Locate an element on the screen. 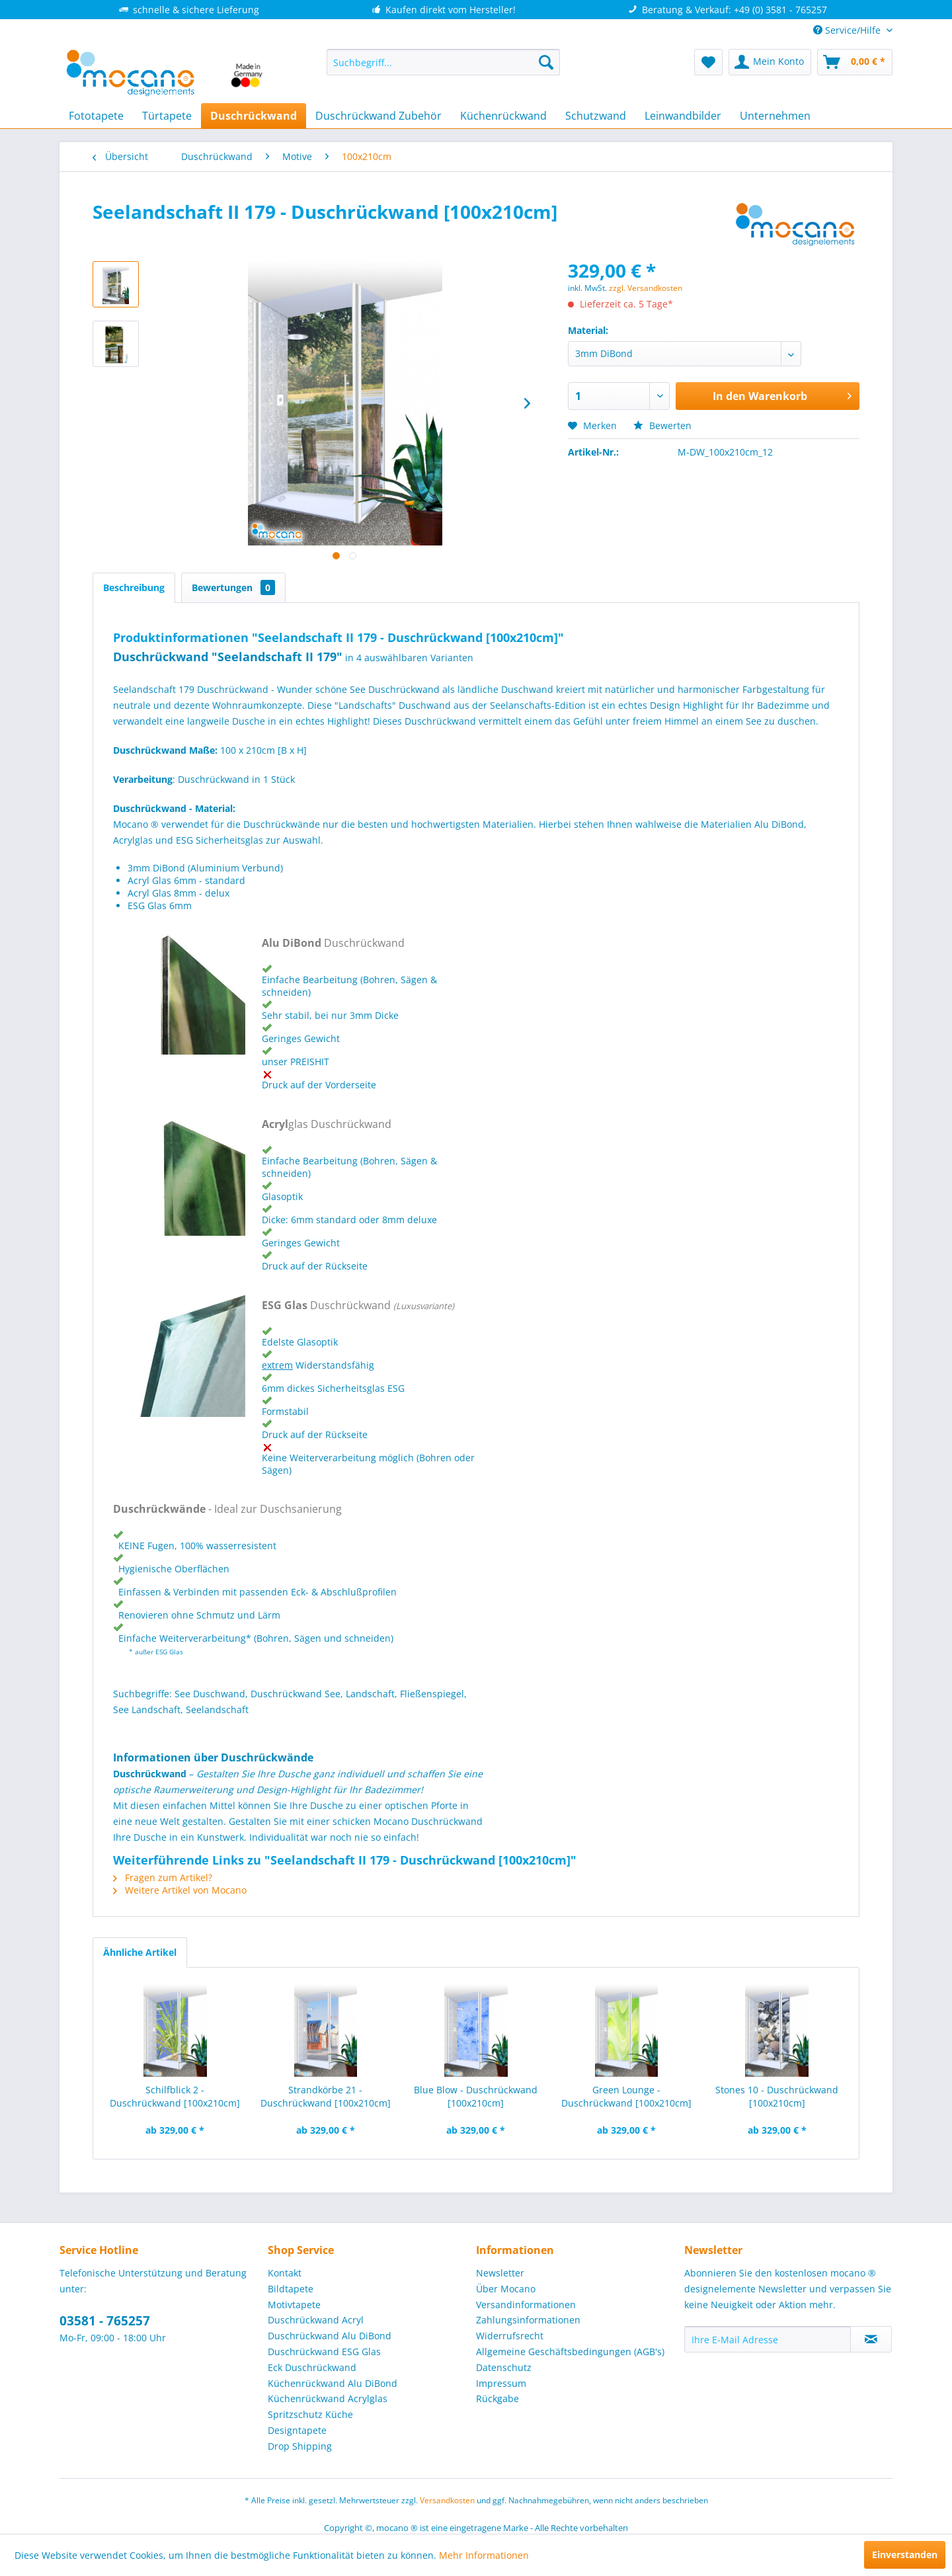 Image resolution: width=952 pixels, height=2576 pixels. Bewerten is located at coordinates (662, 425).